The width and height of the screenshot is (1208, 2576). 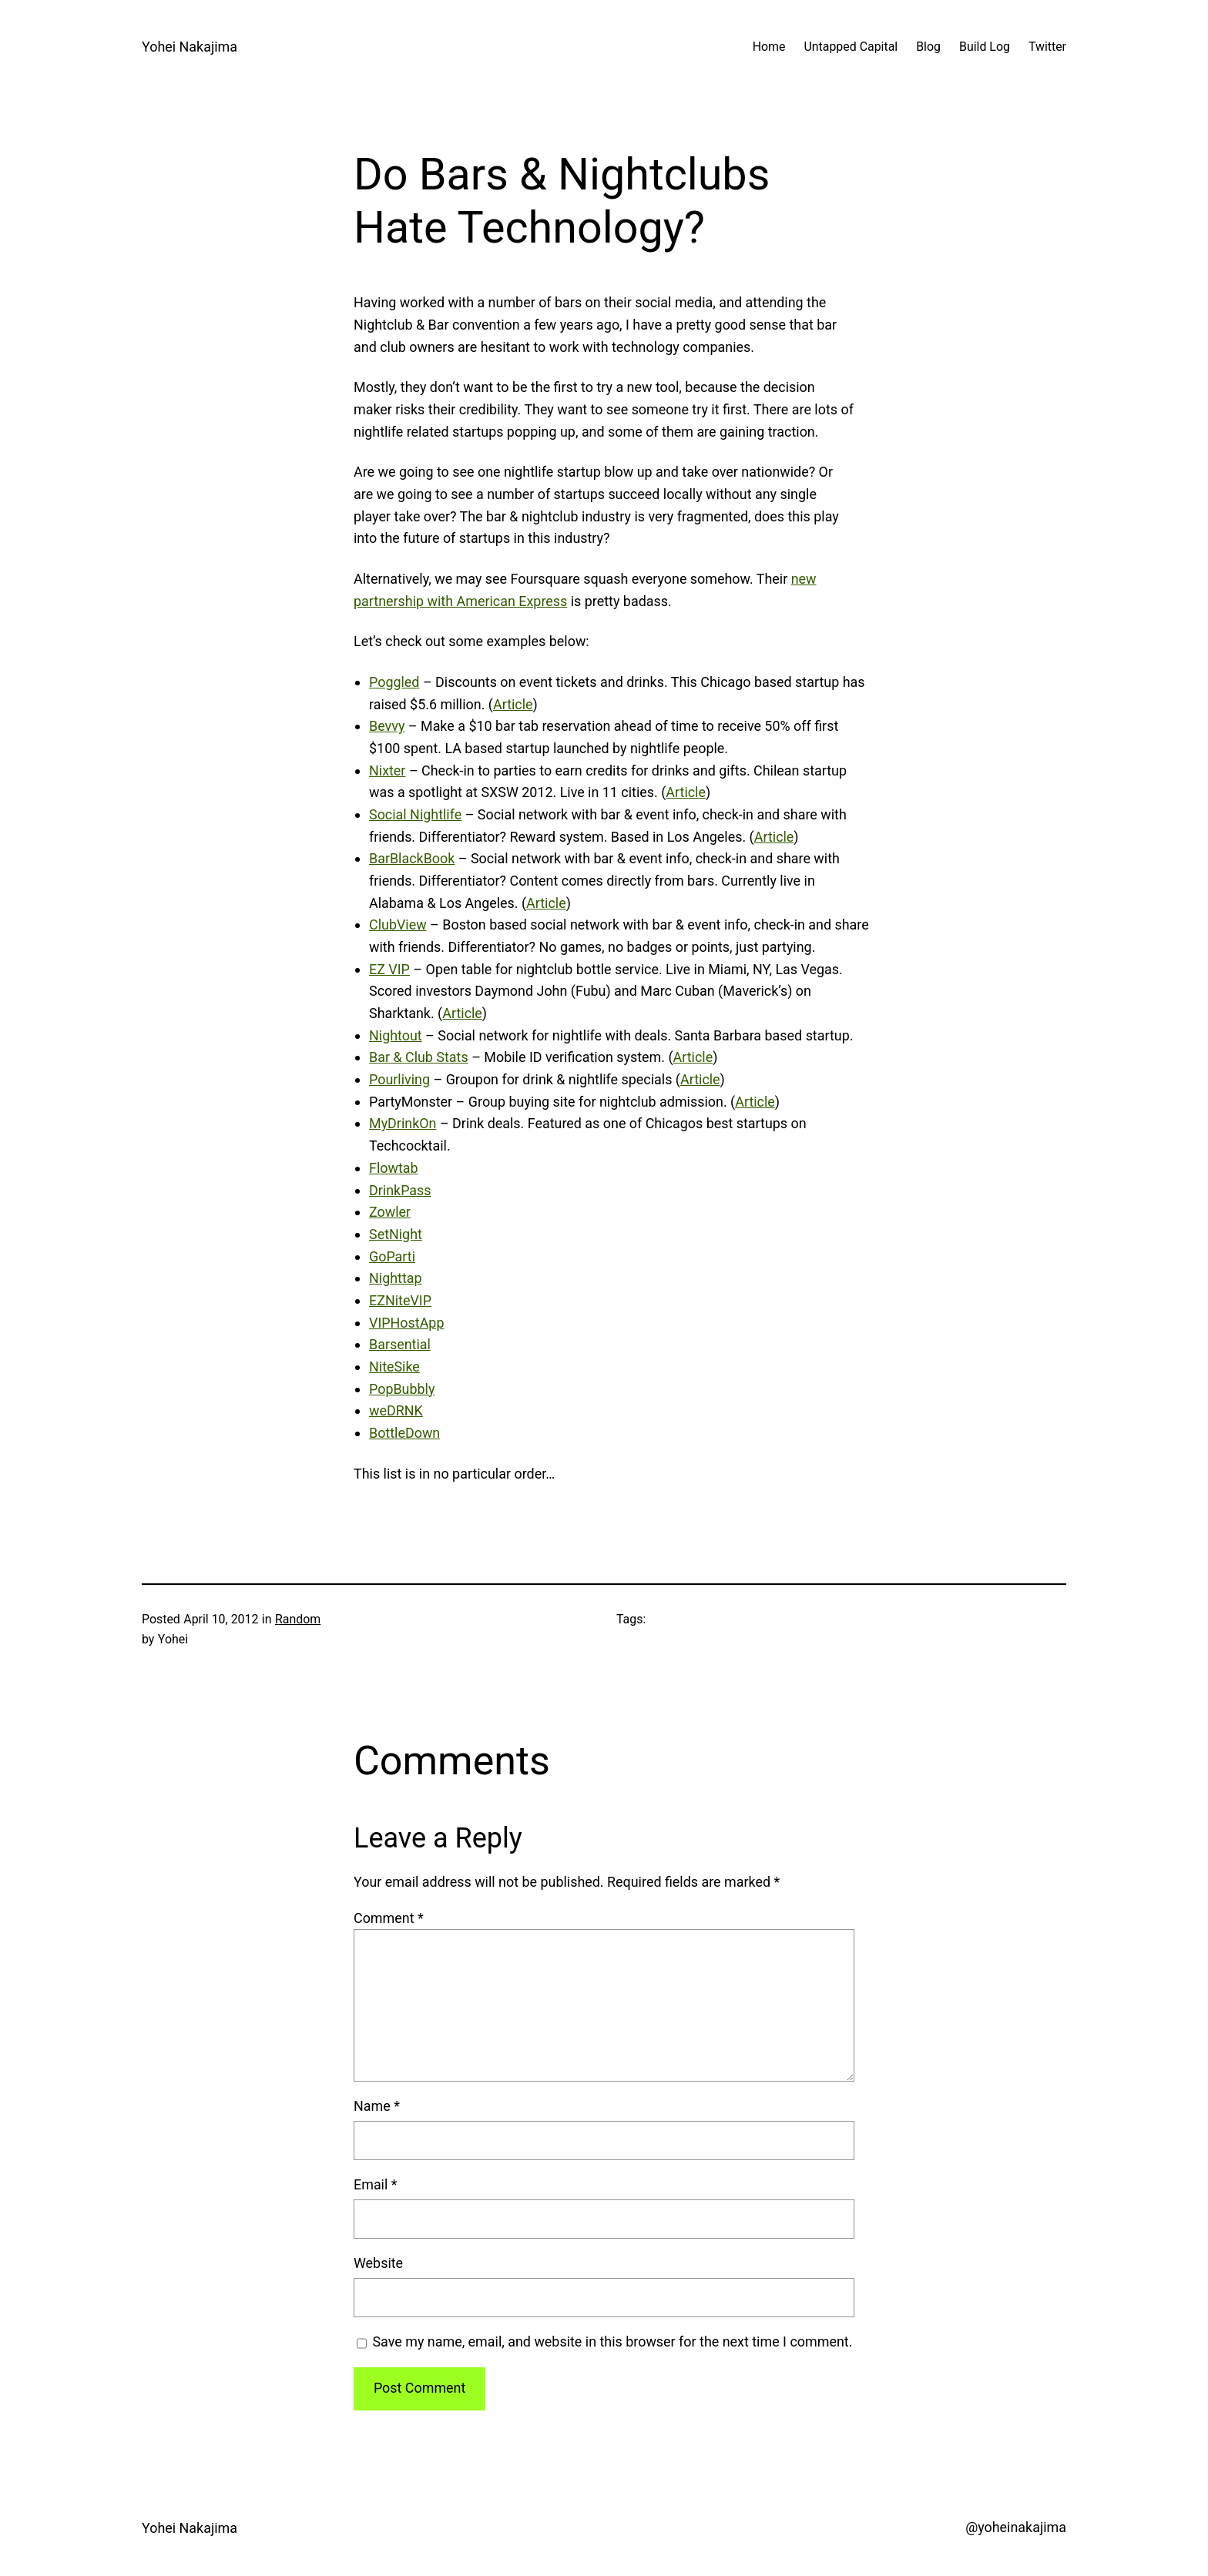 What do you see at coordinates (297, 1619) in the screenshot?
I see `Random` at bounding box center [297, 1619].